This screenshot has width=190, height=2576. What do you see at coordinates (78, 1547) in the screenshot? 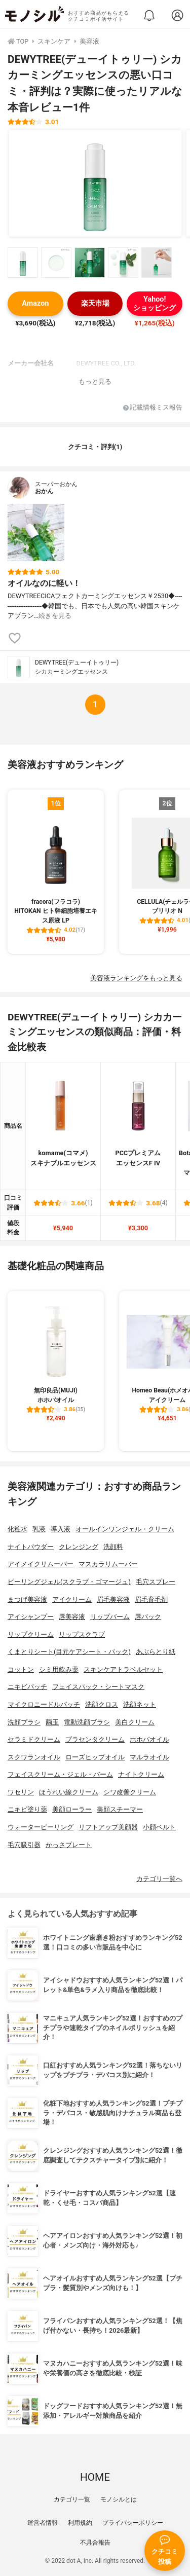
I see `クレンジング` at bounding box center [78, 1547].